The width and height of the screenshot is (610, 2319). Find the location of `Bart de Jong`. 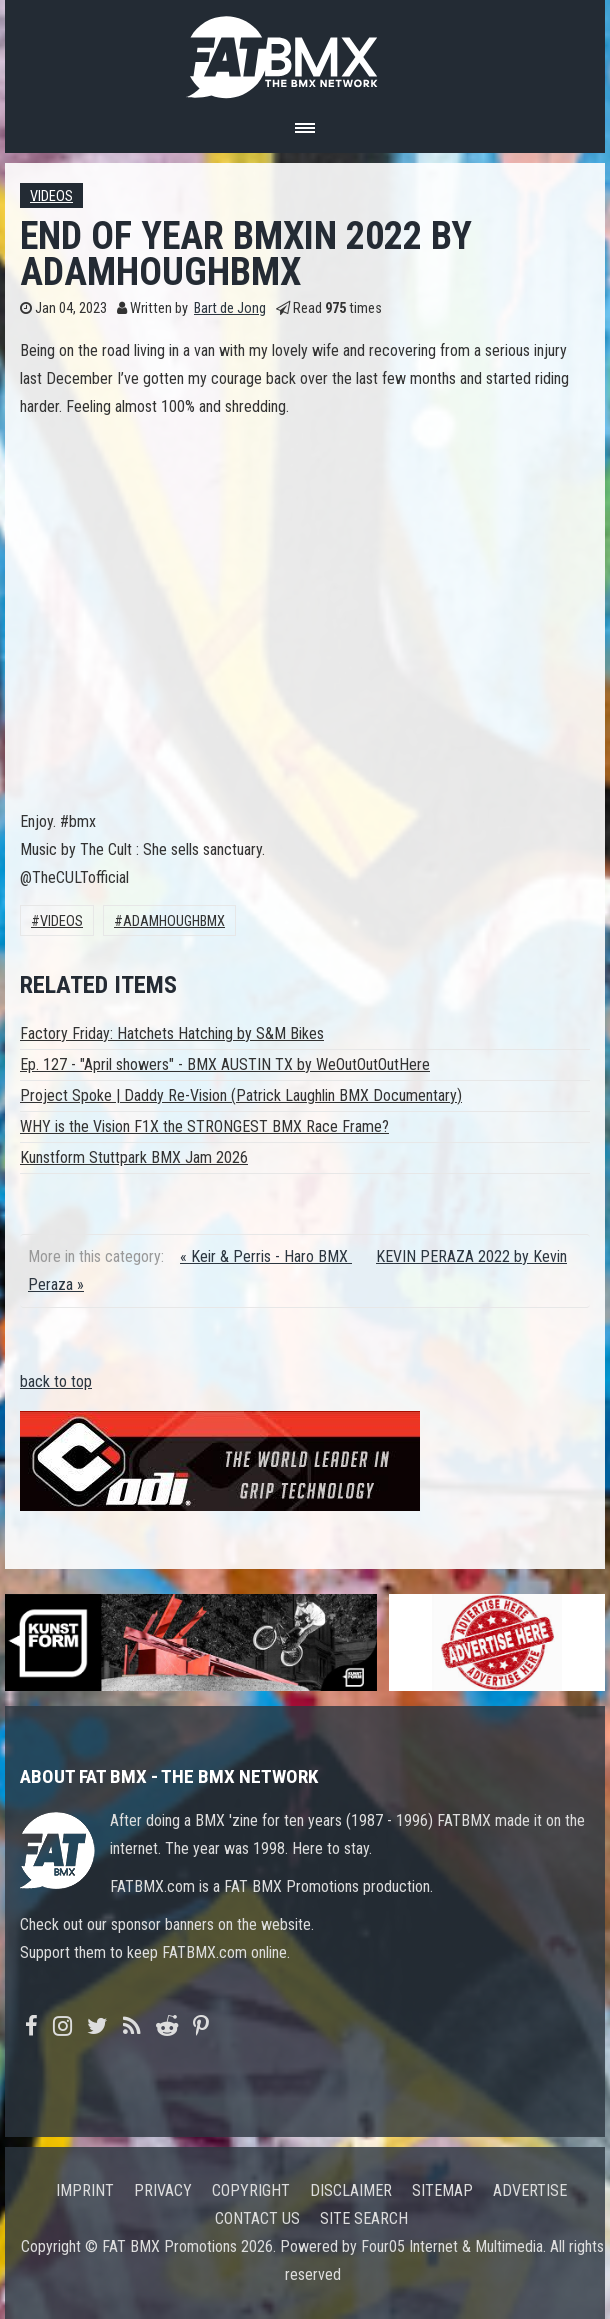

Bart de Jong is located at coordinates (230, 308).